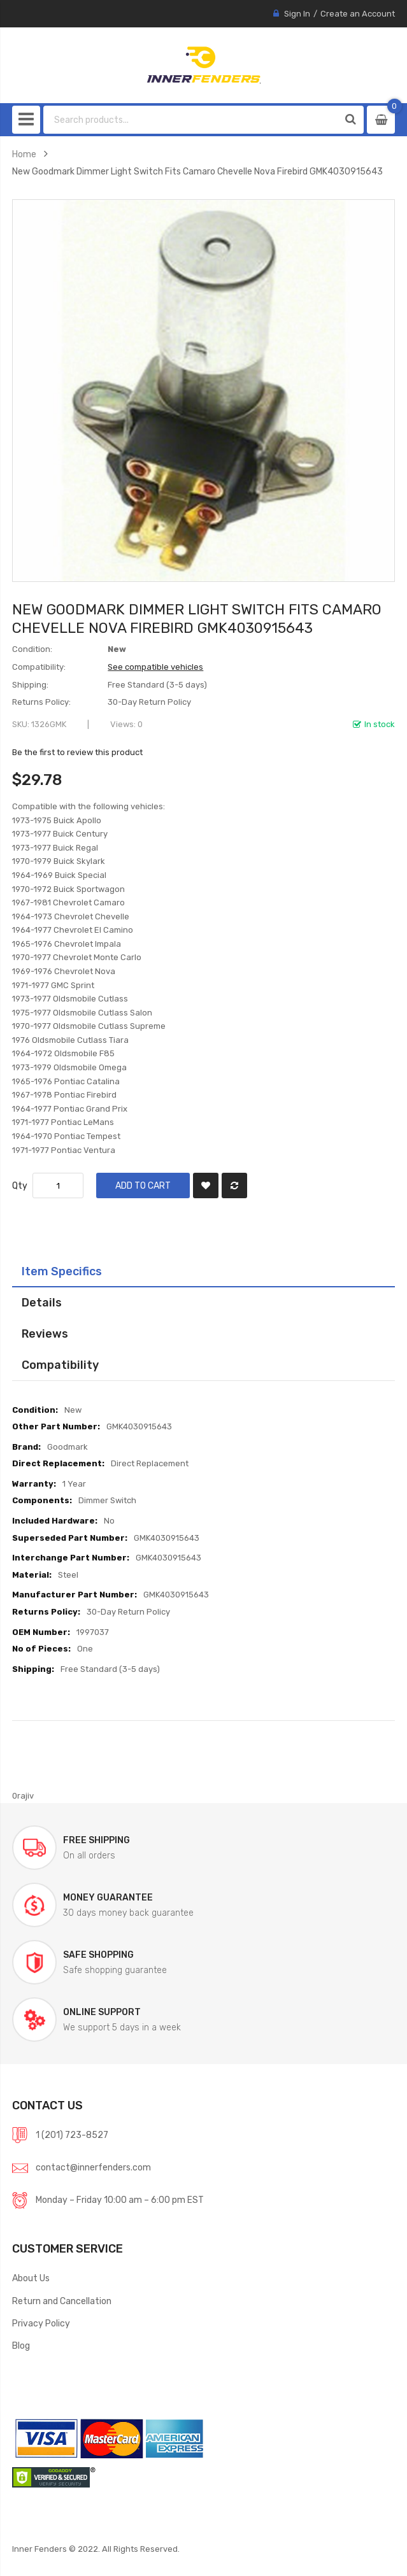 This screenshot has width=407, height=2576. Describe the element at coordinates (77, 752) in the screenshot. I see `Be the first to review this product` at that location.